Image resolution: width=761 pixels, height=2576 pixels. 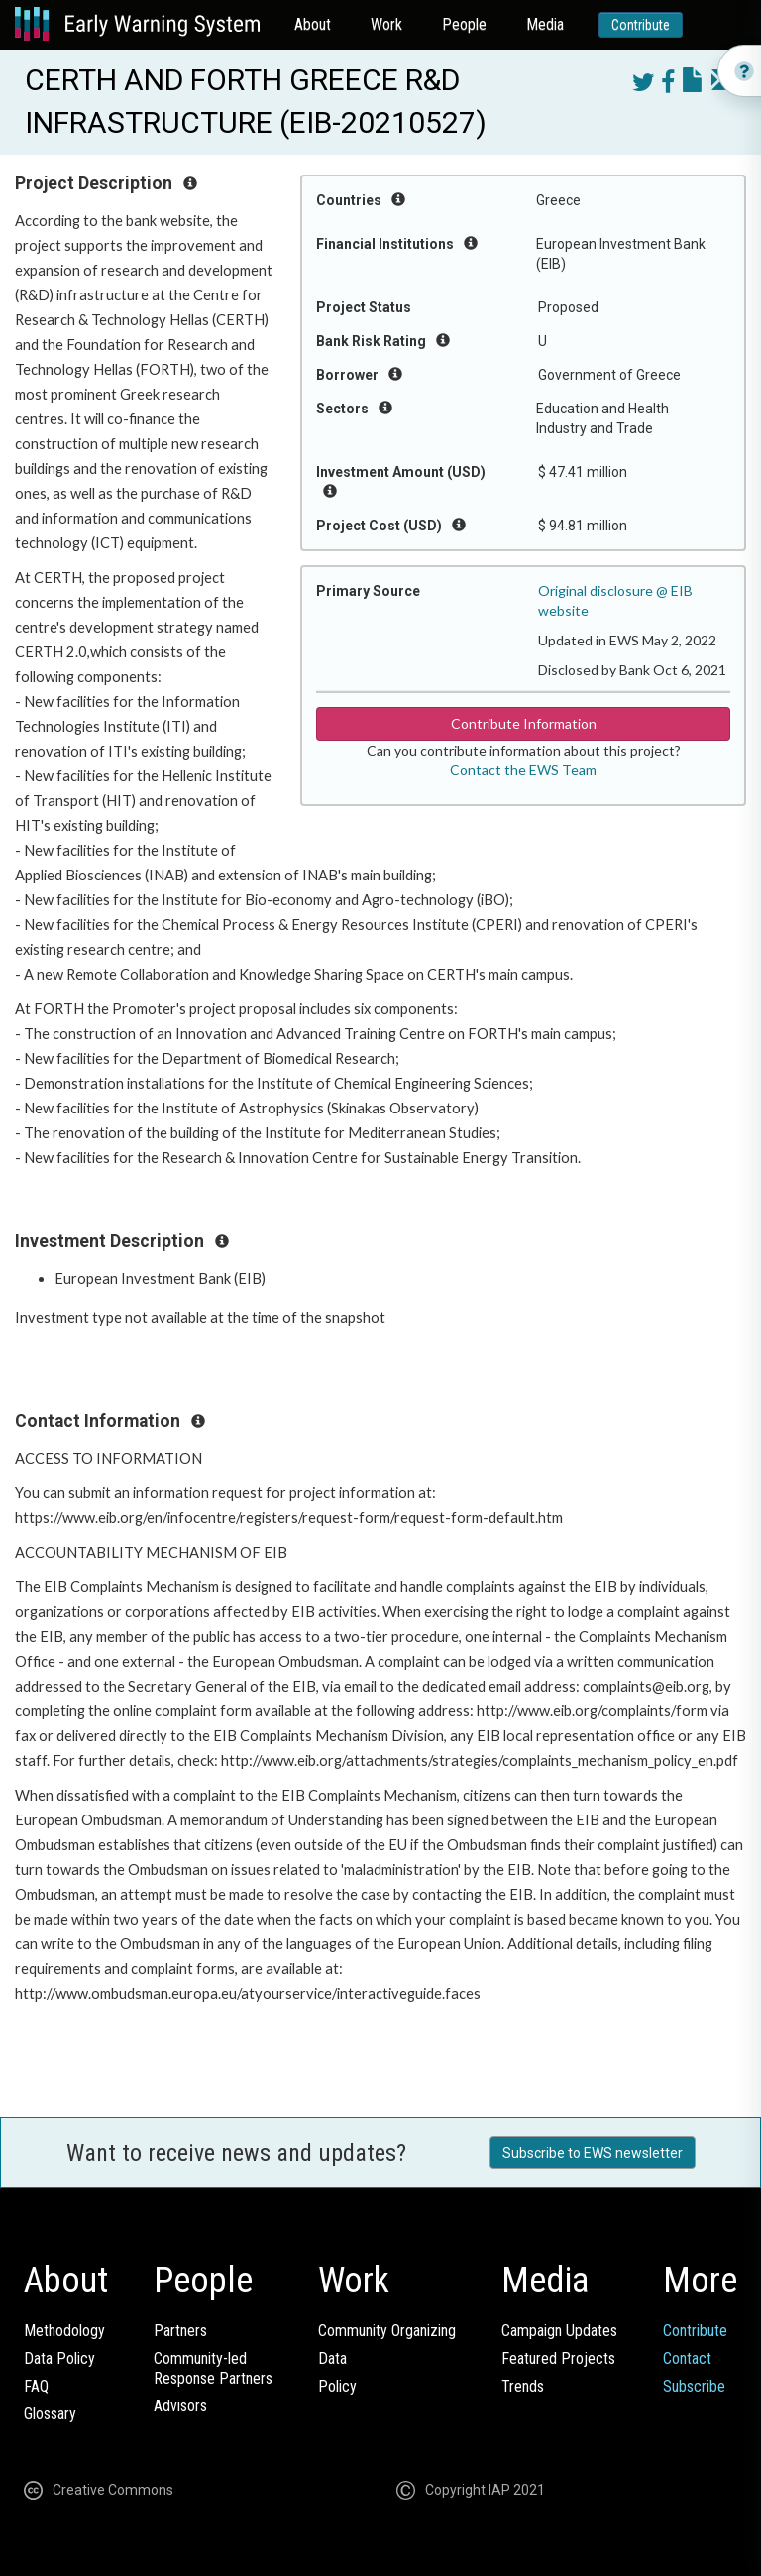 I want to click on FAQ, so click(x=36, y=2386).